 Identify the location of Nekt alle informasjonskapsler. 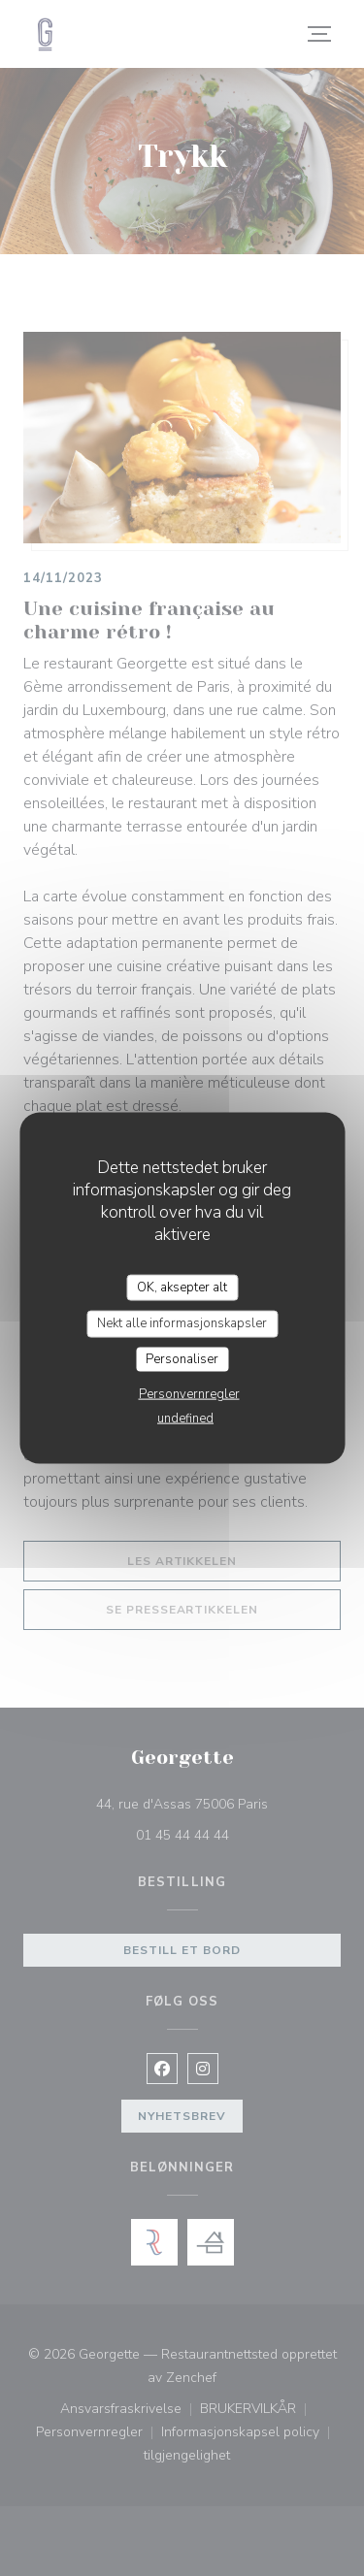
(182, 1323).